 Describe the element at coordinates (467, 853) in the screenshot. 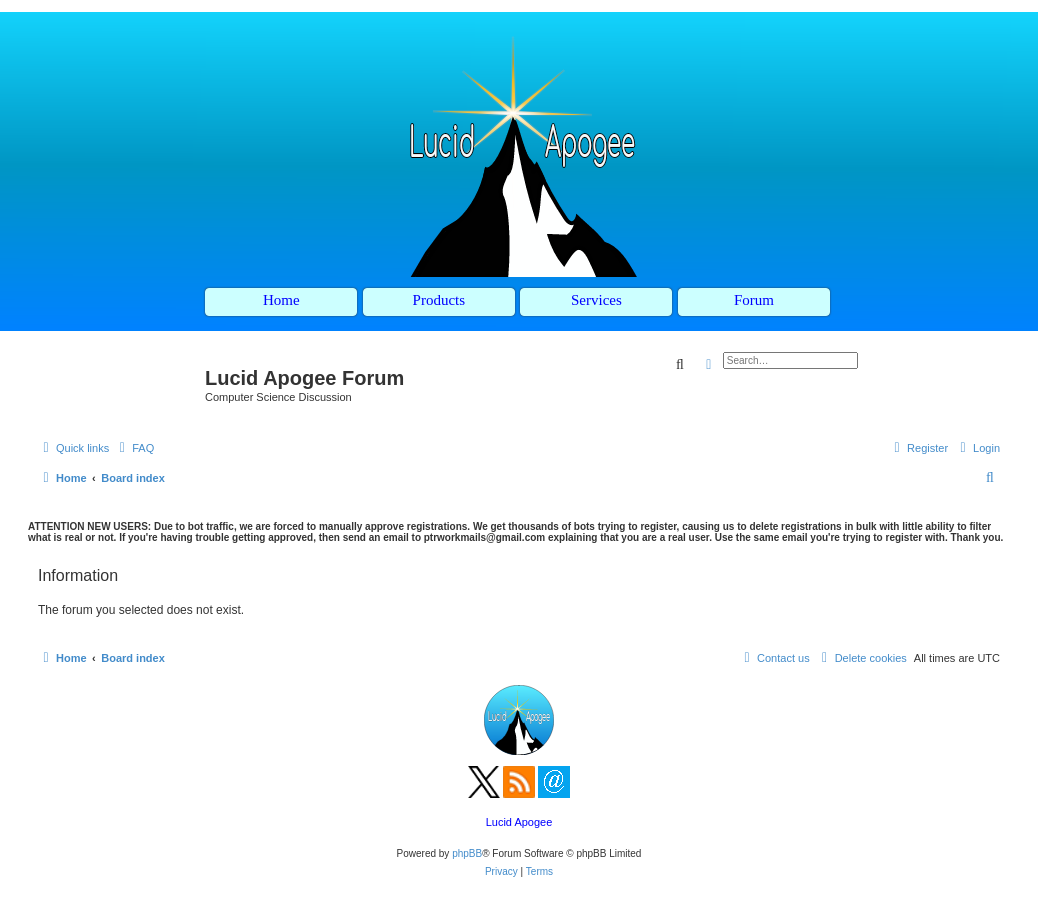

I see `phpBB` at that location.